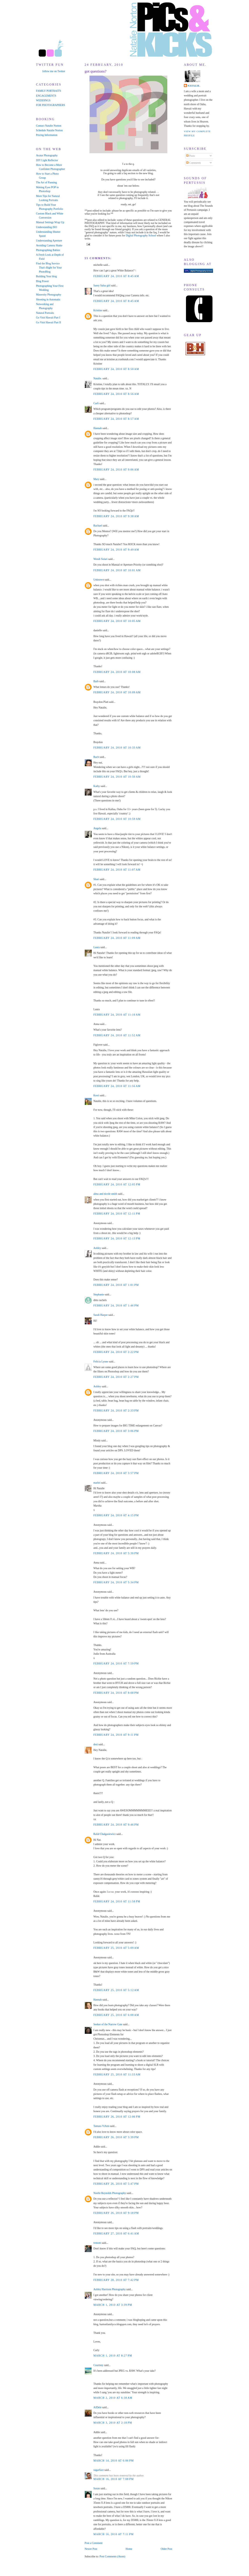 The height and width of the screenshot is (2576, 249). I want to click on February 24, 2010 at 11:58 PM, so click(116, 1901).